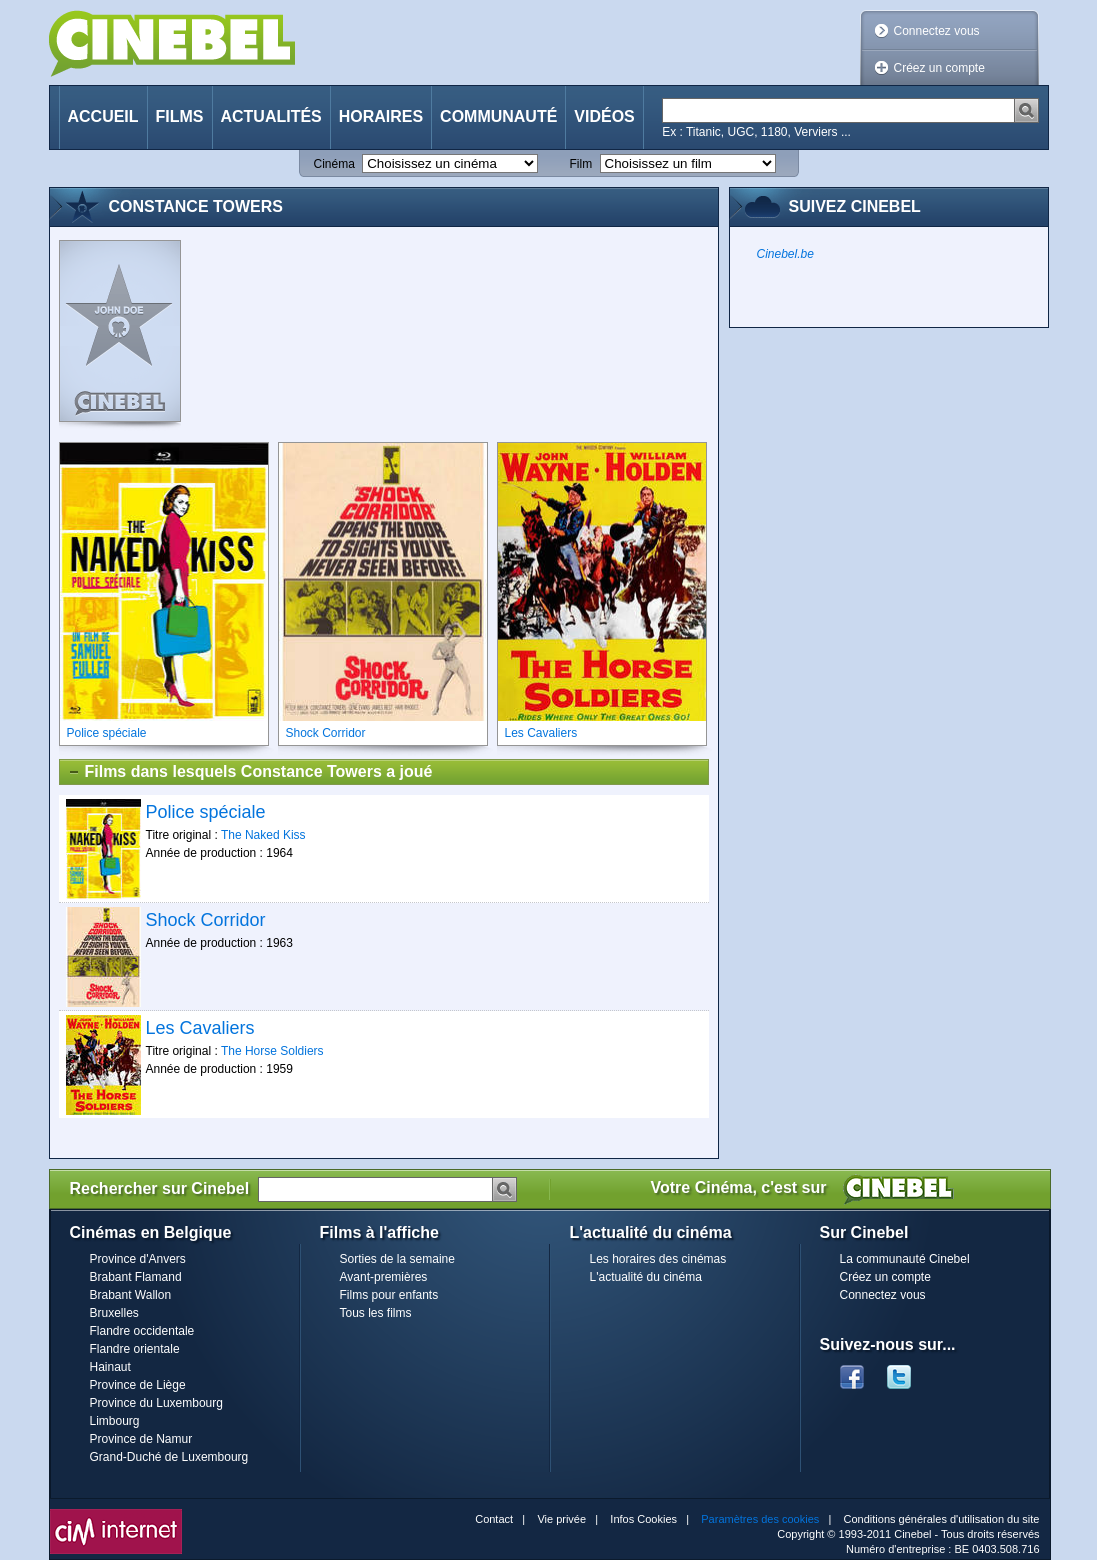 The width and height of the screenshot is (1097, 1560). Describe the element at coordinates (561, 1519) in the screenshot. I see `Vie privée` at that location.